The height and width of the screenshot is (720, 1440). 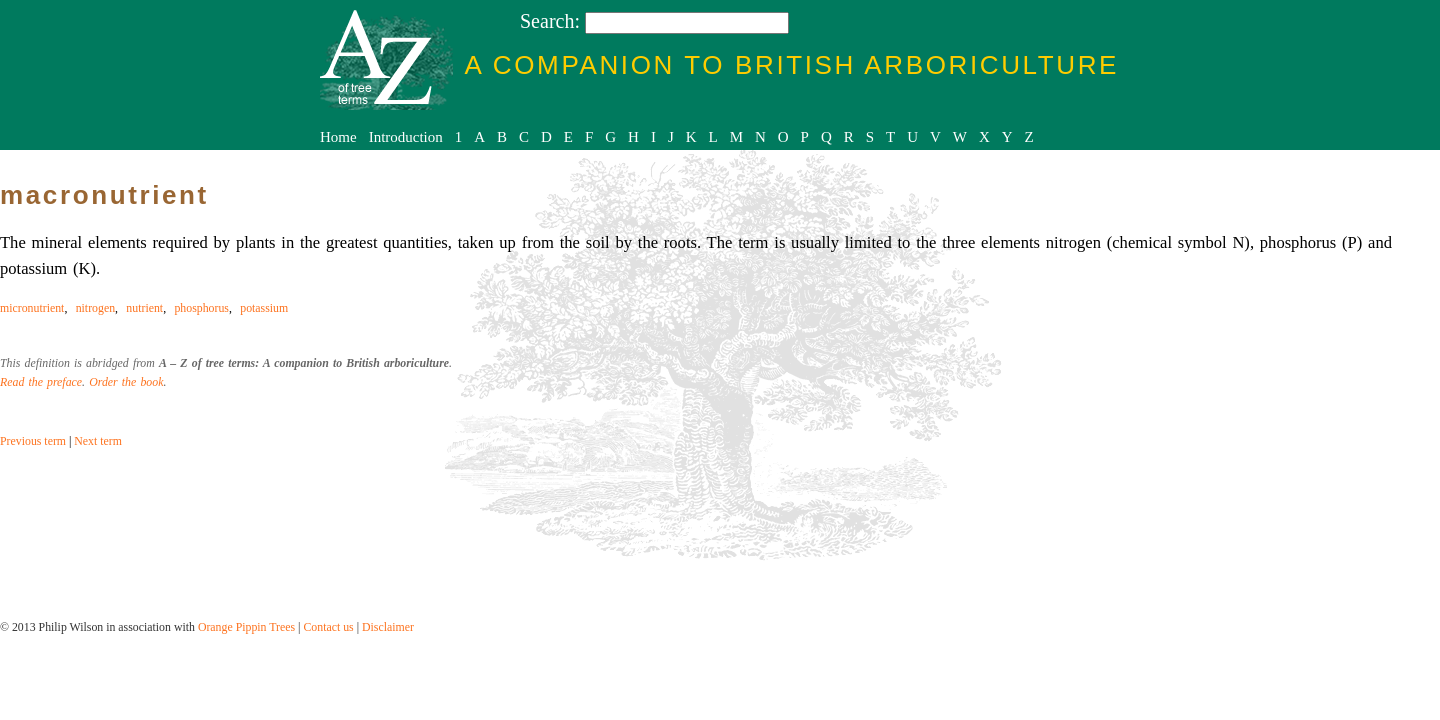 I want to click on Read the preface, so click(x=41, y=382).